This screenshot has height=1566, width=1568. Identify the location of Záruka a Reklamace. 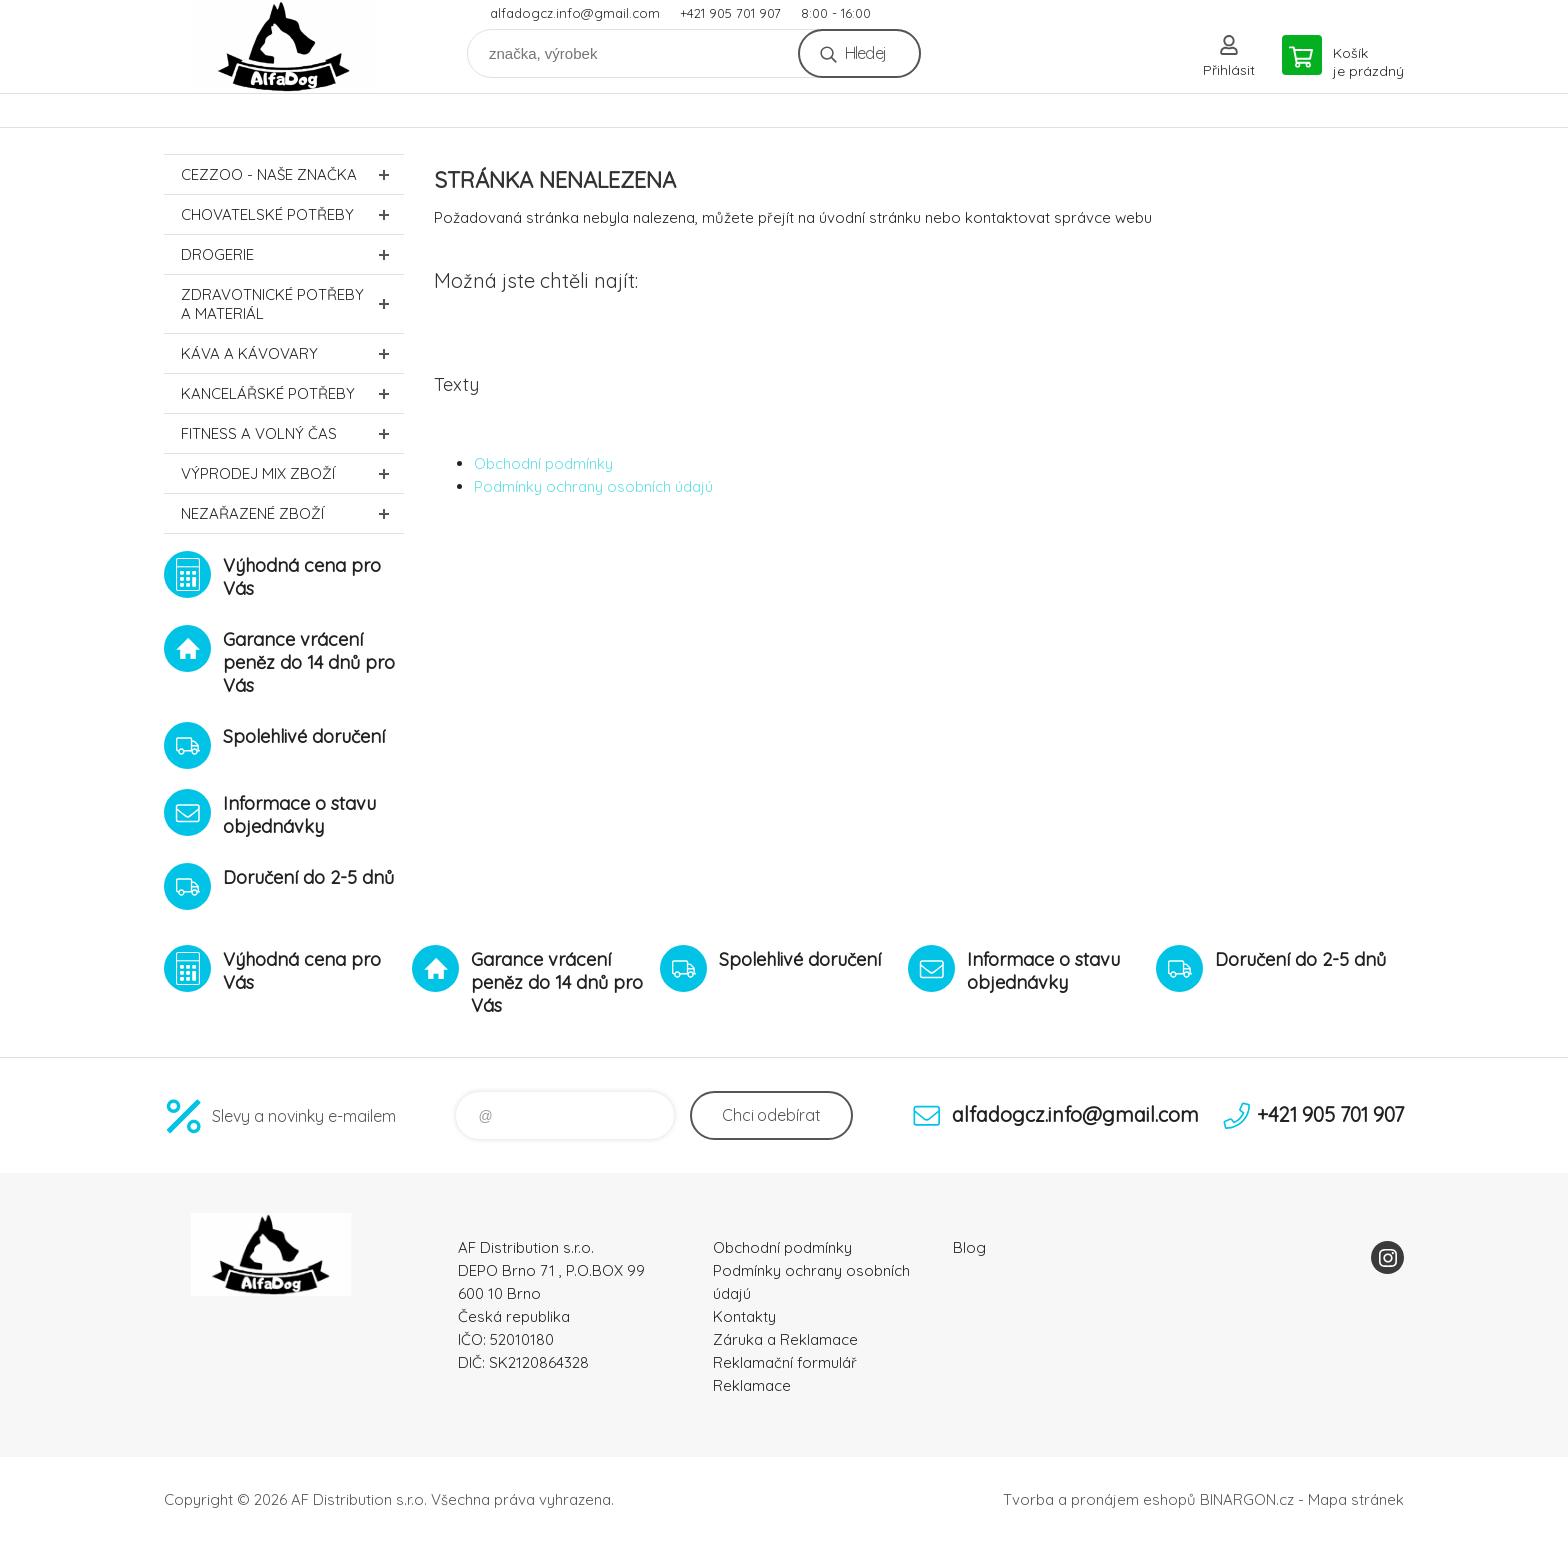
(785, 1339).